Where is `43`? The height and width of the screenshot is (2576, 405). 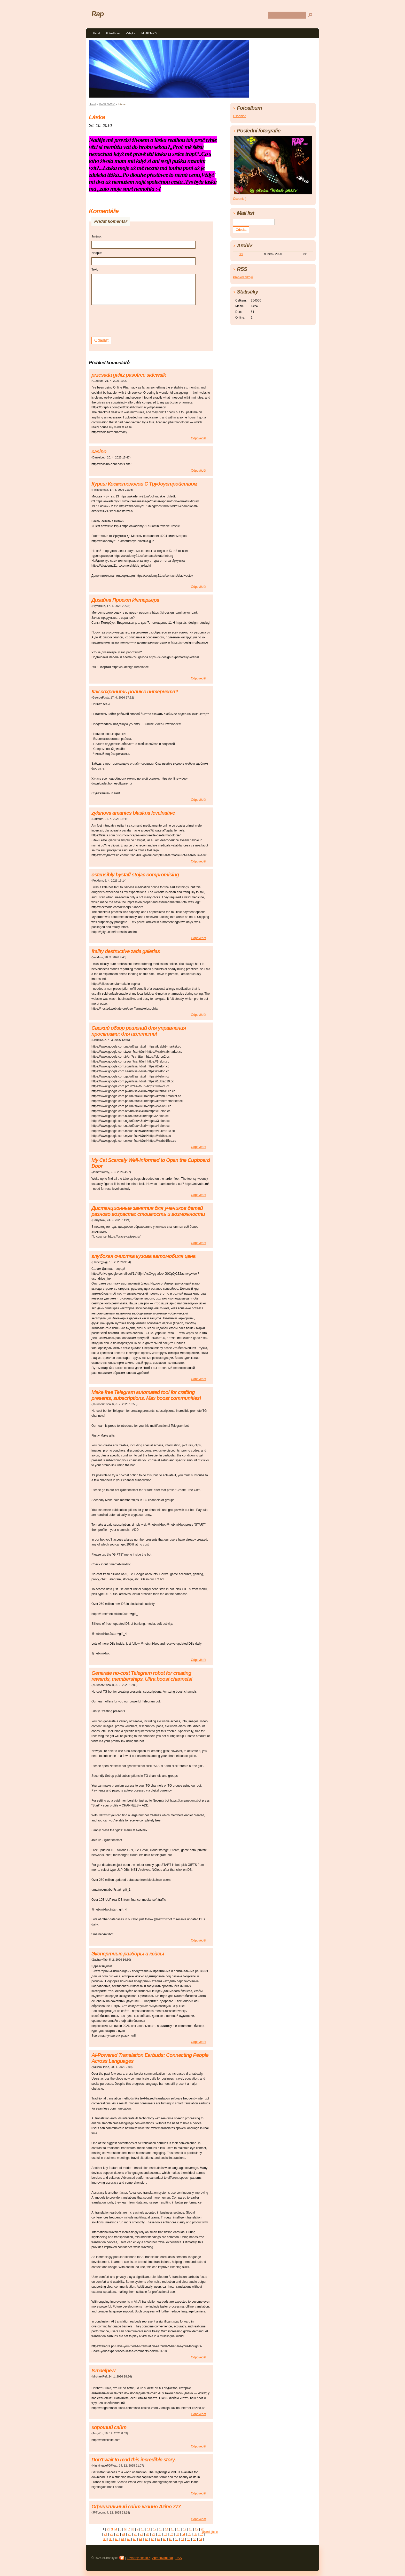
43 is located at coordinates (134, 2539).